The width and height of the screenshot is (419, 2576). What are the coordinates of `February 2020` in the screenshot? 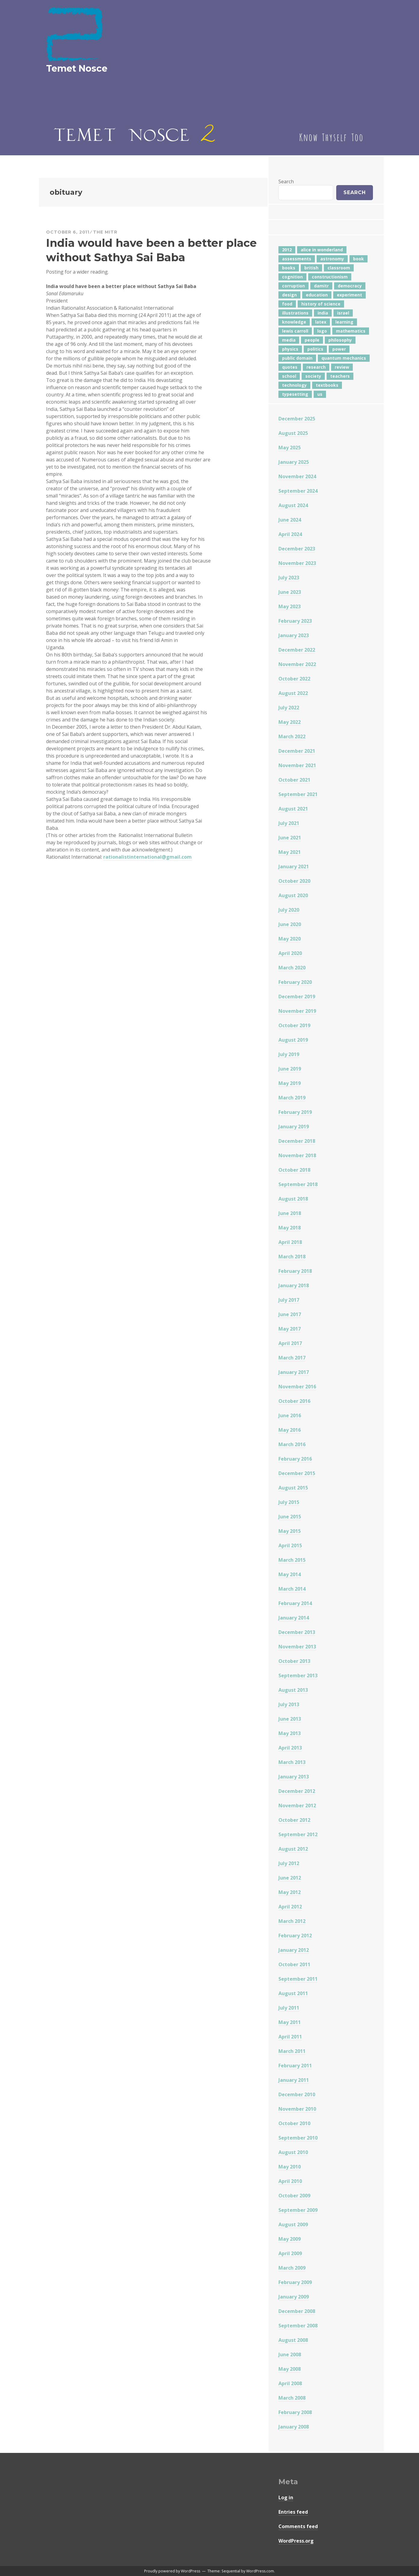 It's located at (295, 982).